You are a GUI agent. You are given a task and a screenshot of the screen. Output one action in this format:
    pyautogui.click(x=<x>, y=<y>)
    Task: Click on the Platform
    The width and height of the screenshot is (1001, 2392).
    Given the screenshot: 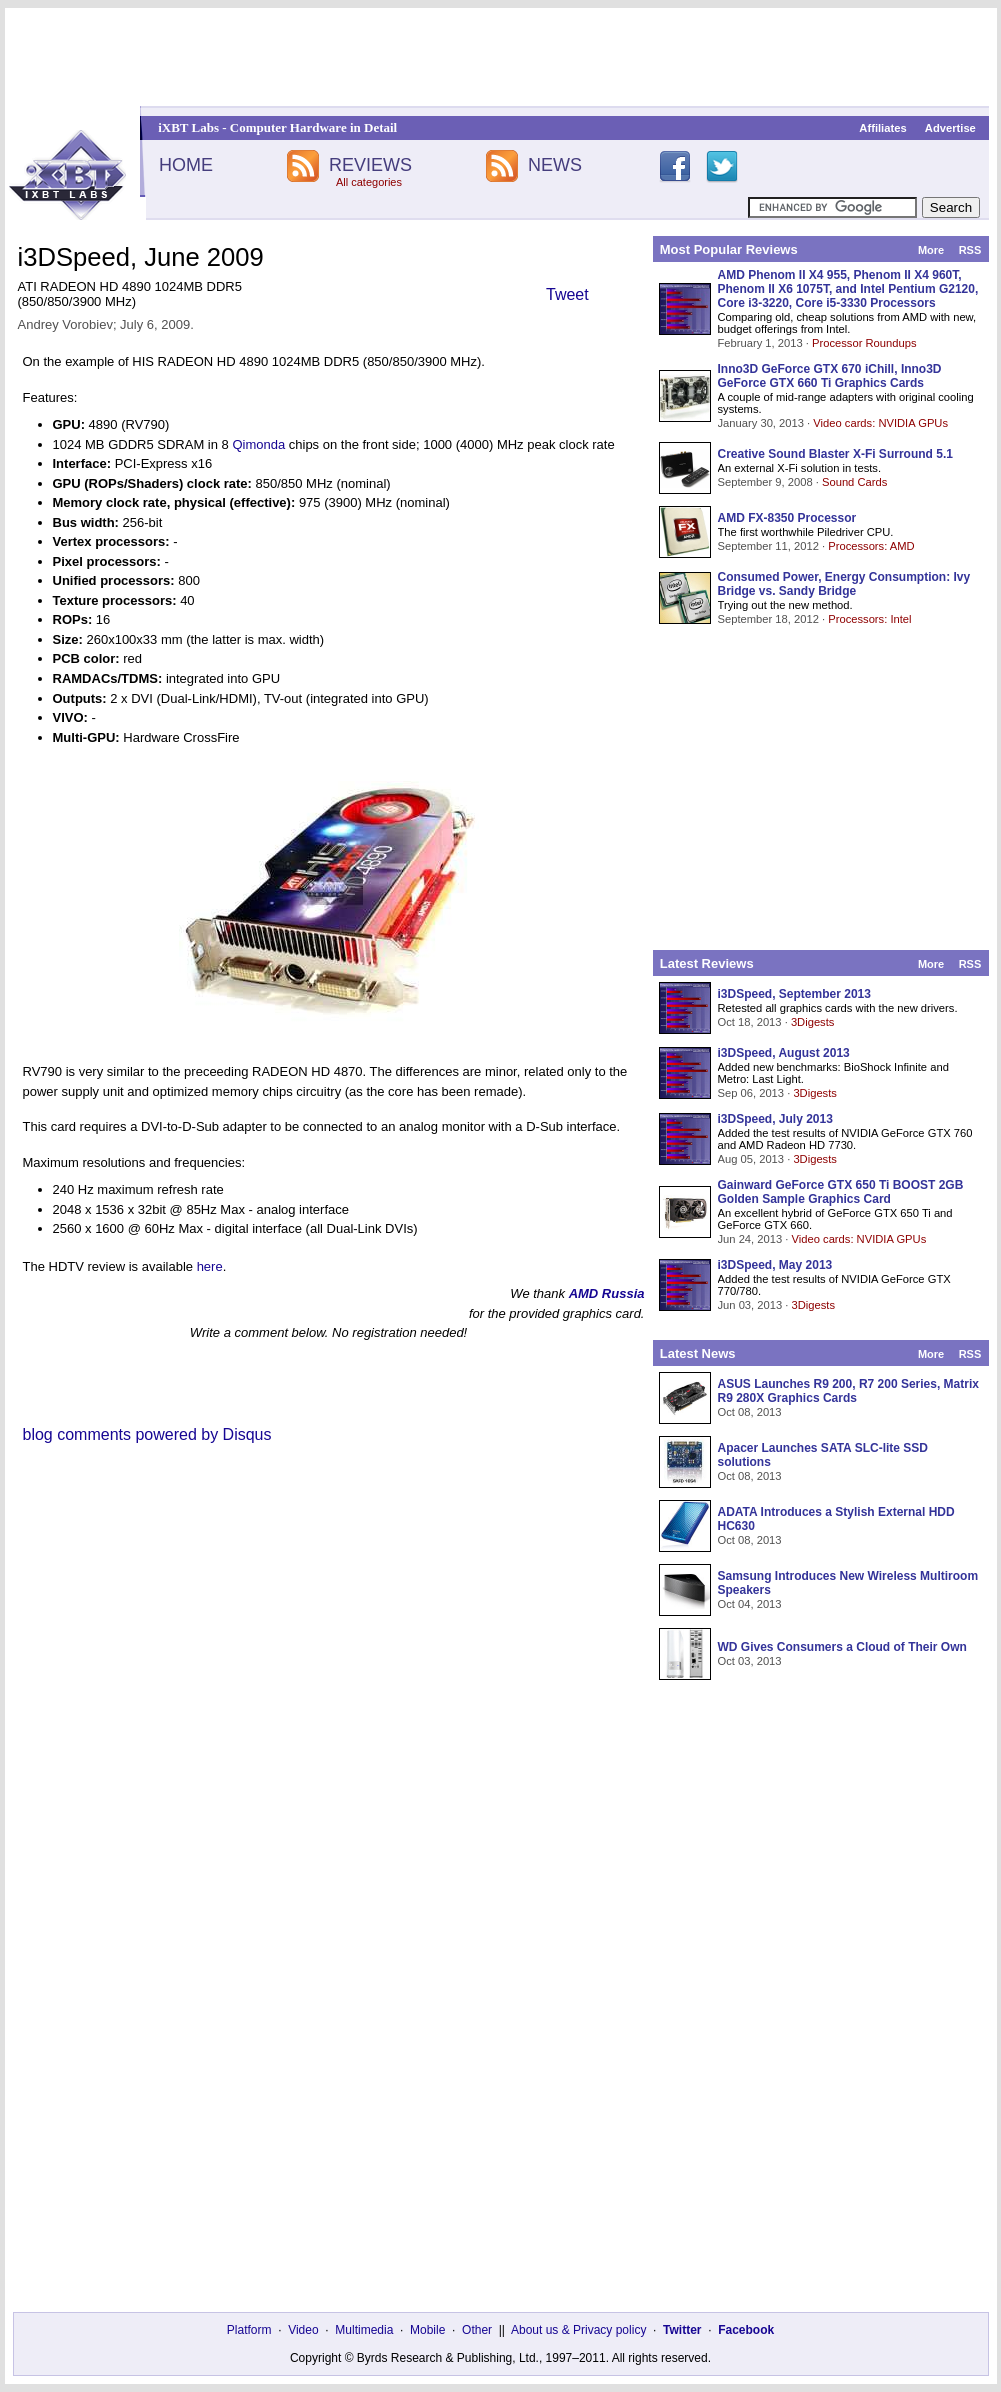 What is the action you would take?
    pyautogui.click(x=249, y=2330)
    